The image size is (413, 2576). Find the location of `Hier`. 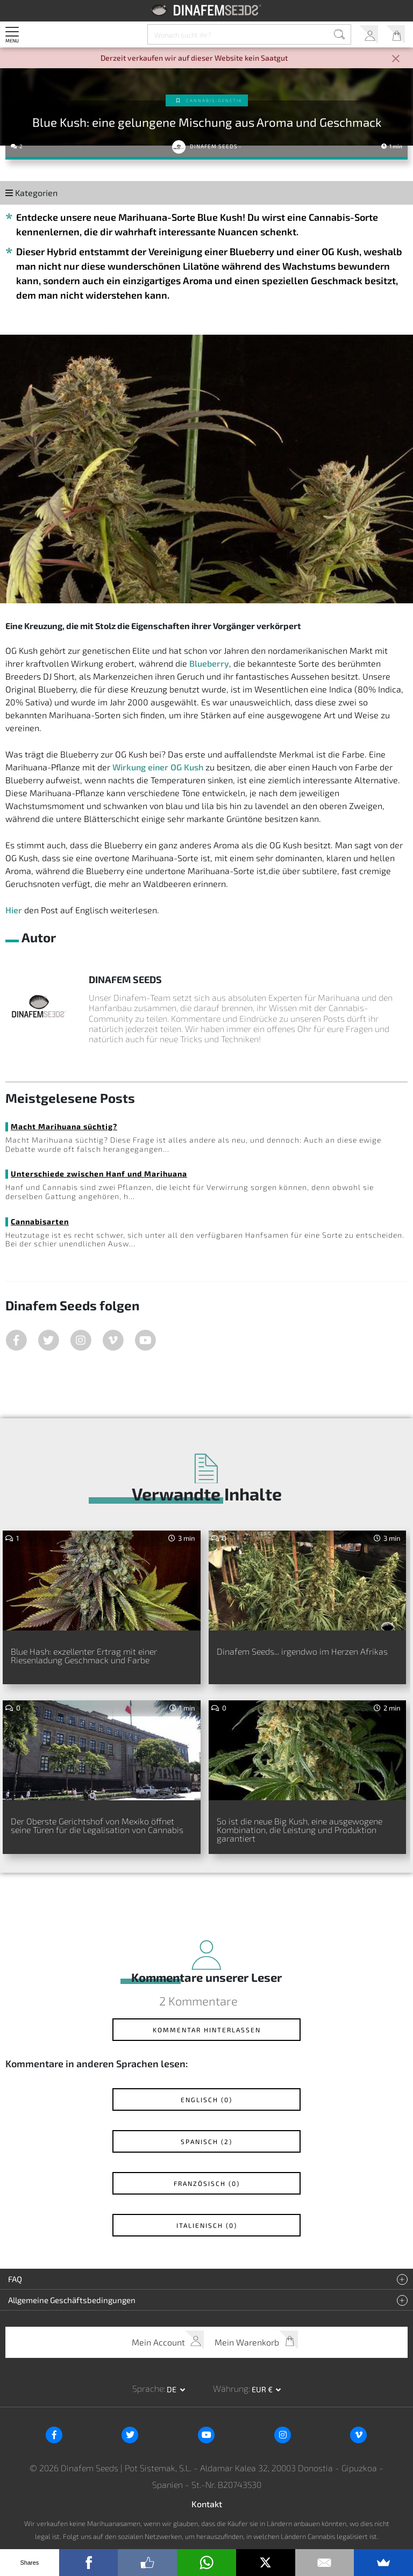

Hier is located at coordinates (13, 910).